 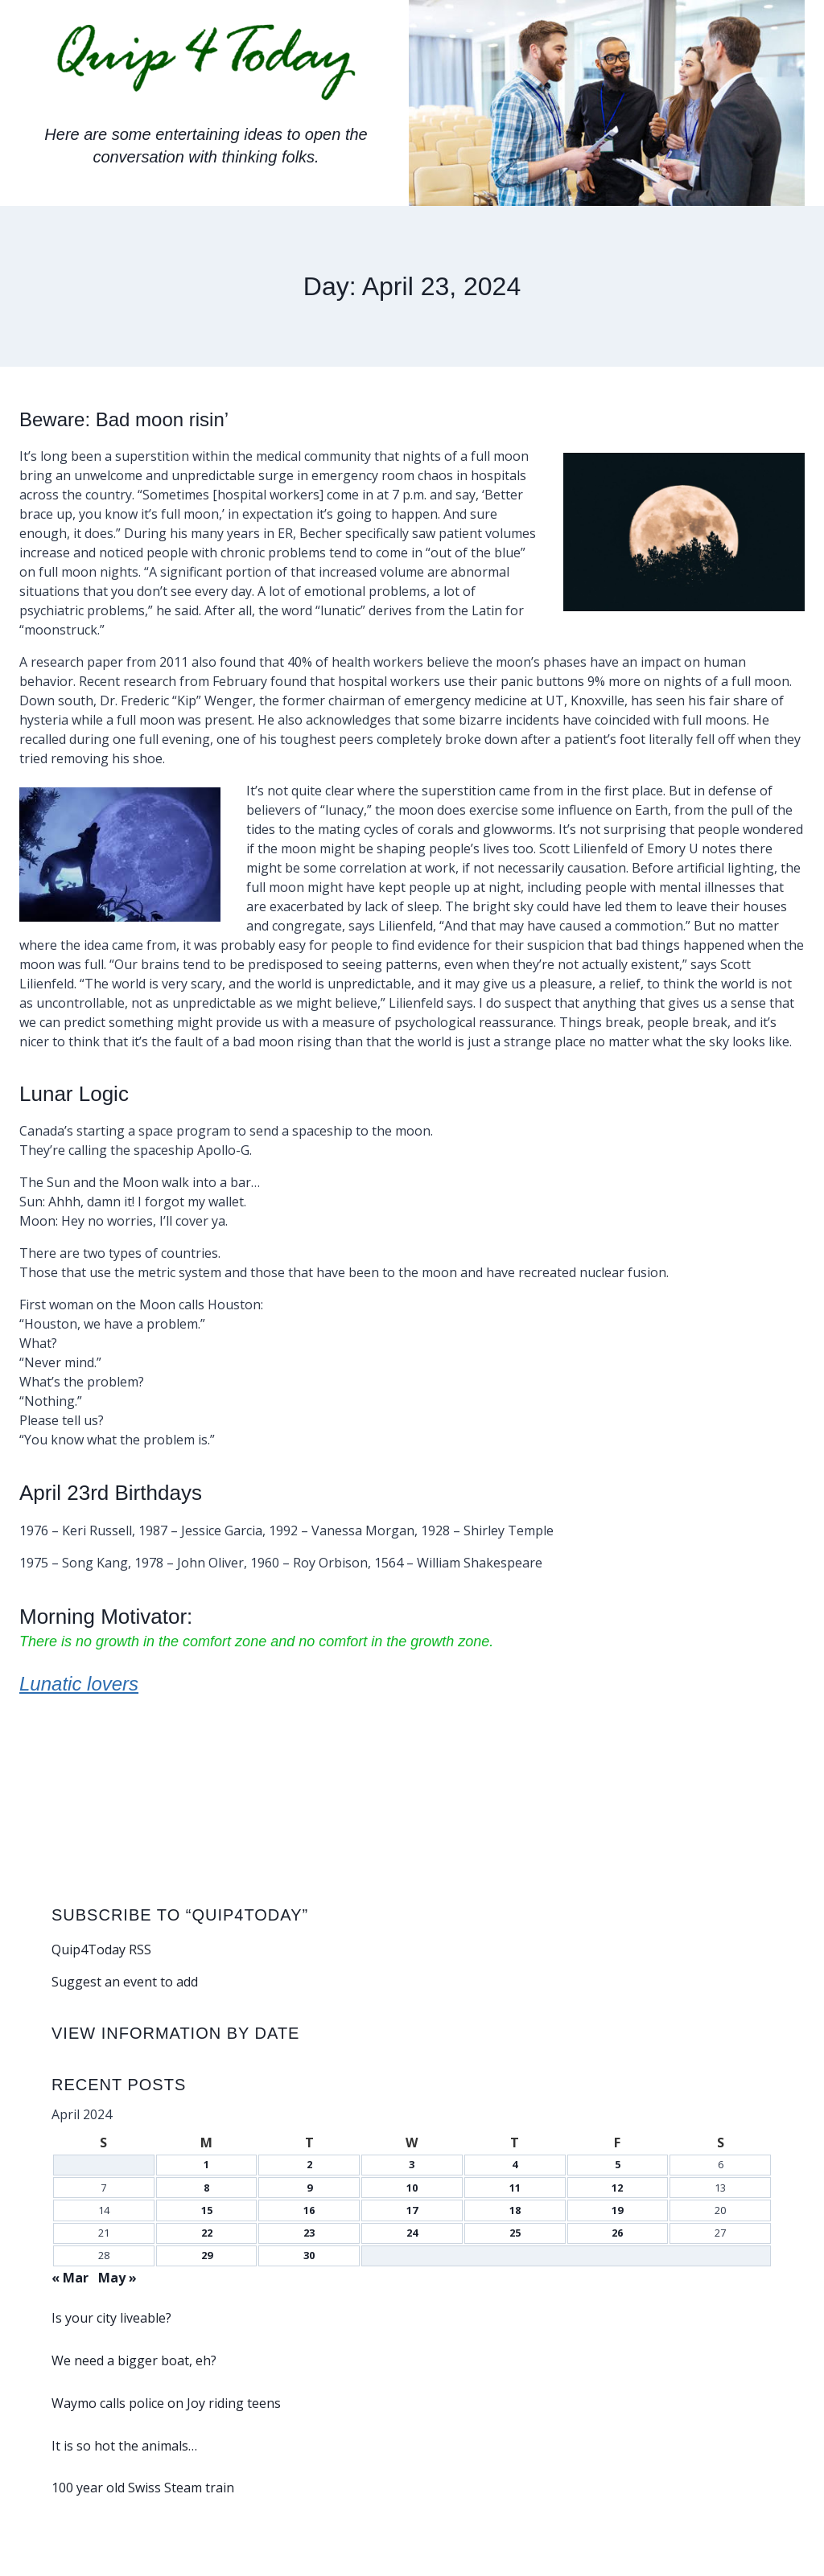 What do you see at coordinates (411, 2164) in the screenshot?
I see `3 [Posts published on April 3, 2024]` at bounding box center [411, 2164].